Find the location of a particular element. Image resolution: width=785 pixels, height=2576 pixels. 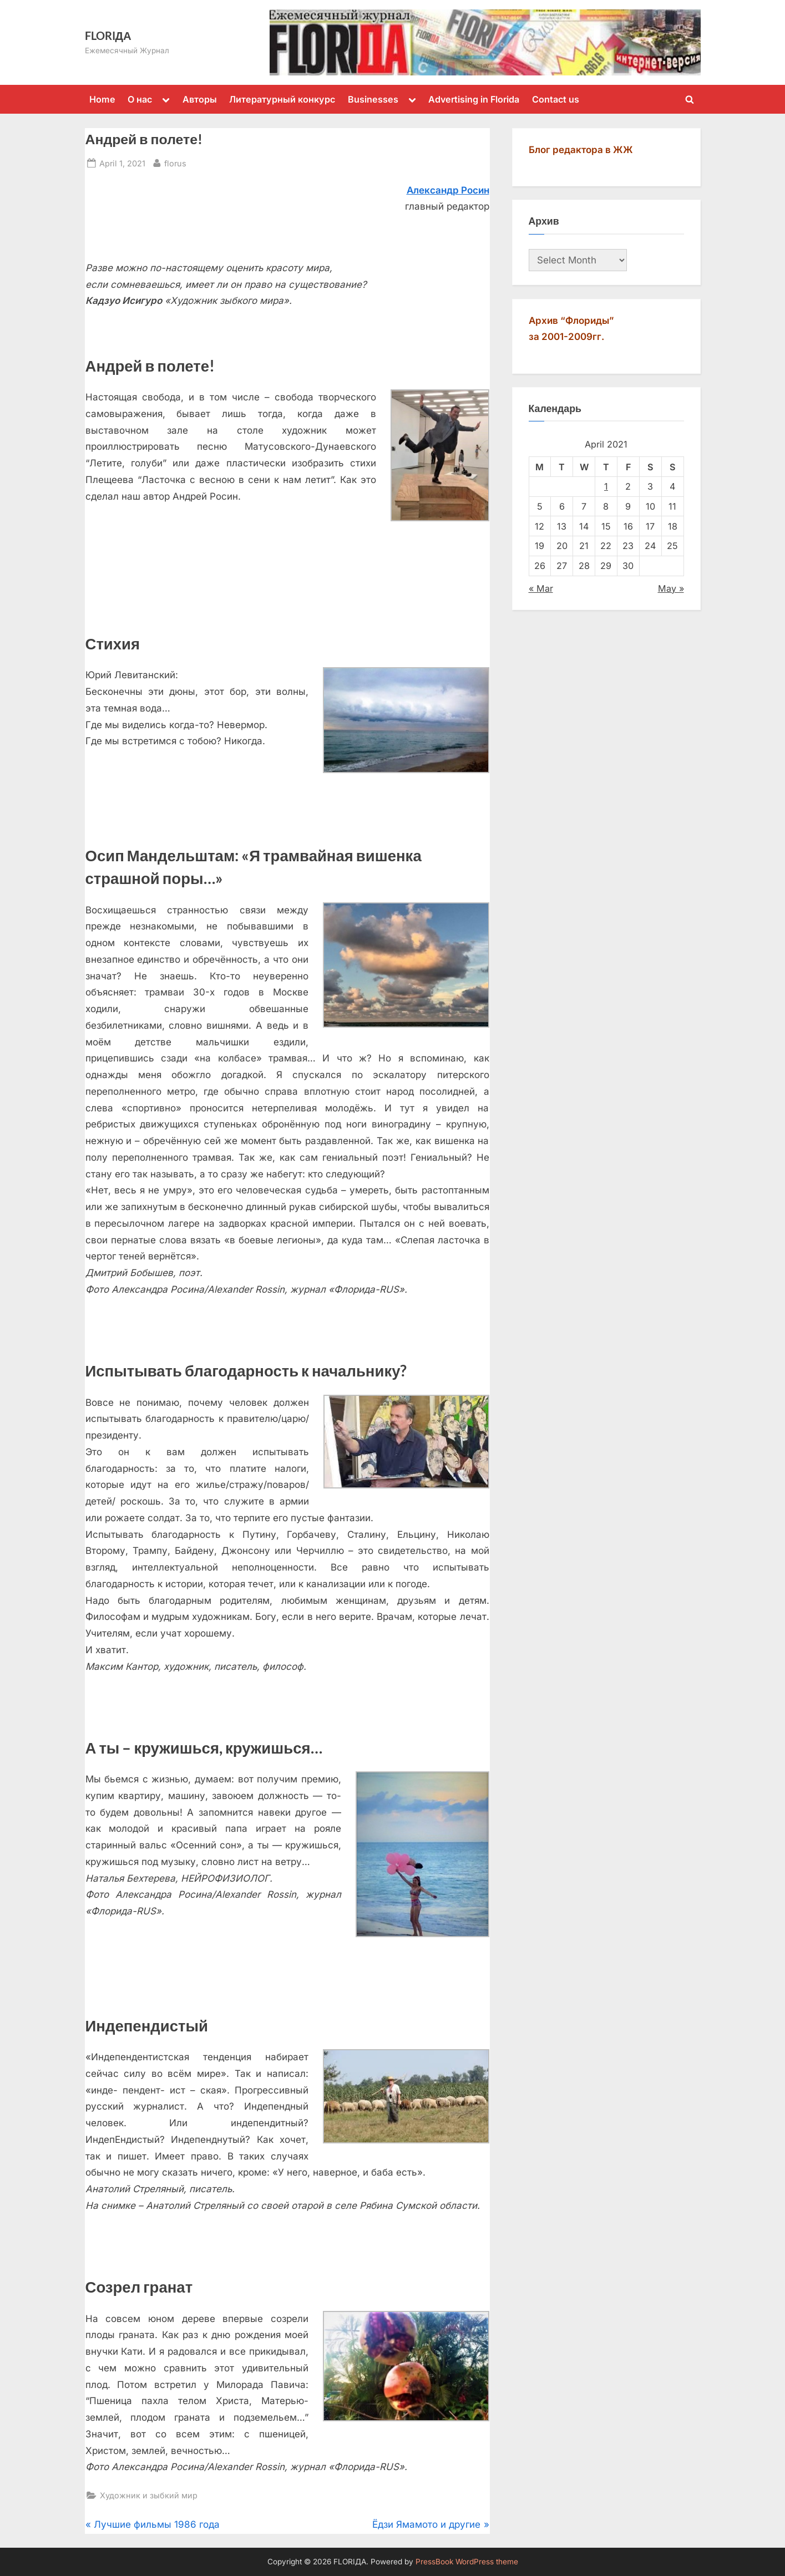

May » is located at coordinates (671, 588).